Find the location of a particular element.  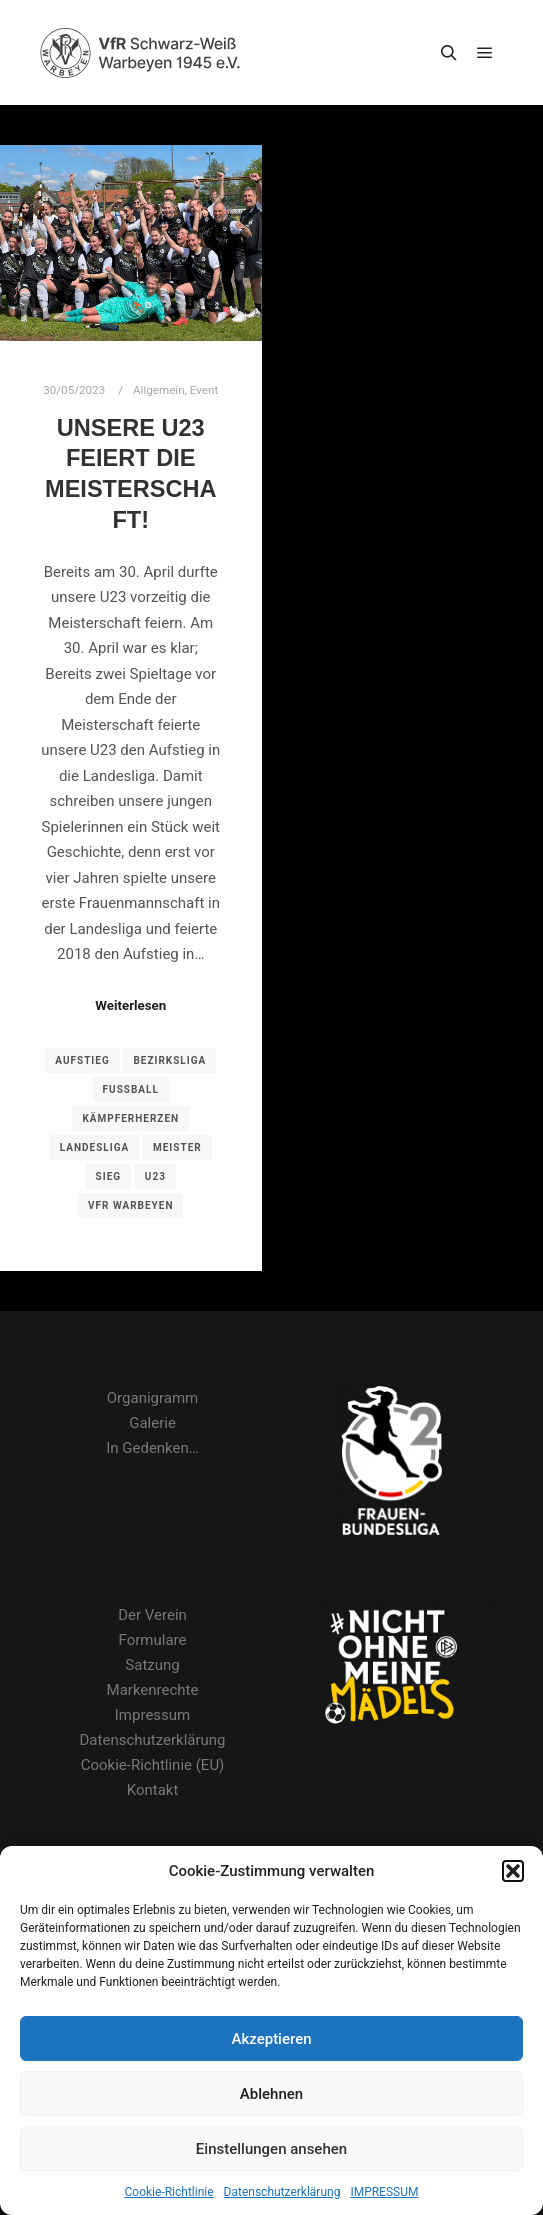

Organigramm is located at coordinates (152, 1398).